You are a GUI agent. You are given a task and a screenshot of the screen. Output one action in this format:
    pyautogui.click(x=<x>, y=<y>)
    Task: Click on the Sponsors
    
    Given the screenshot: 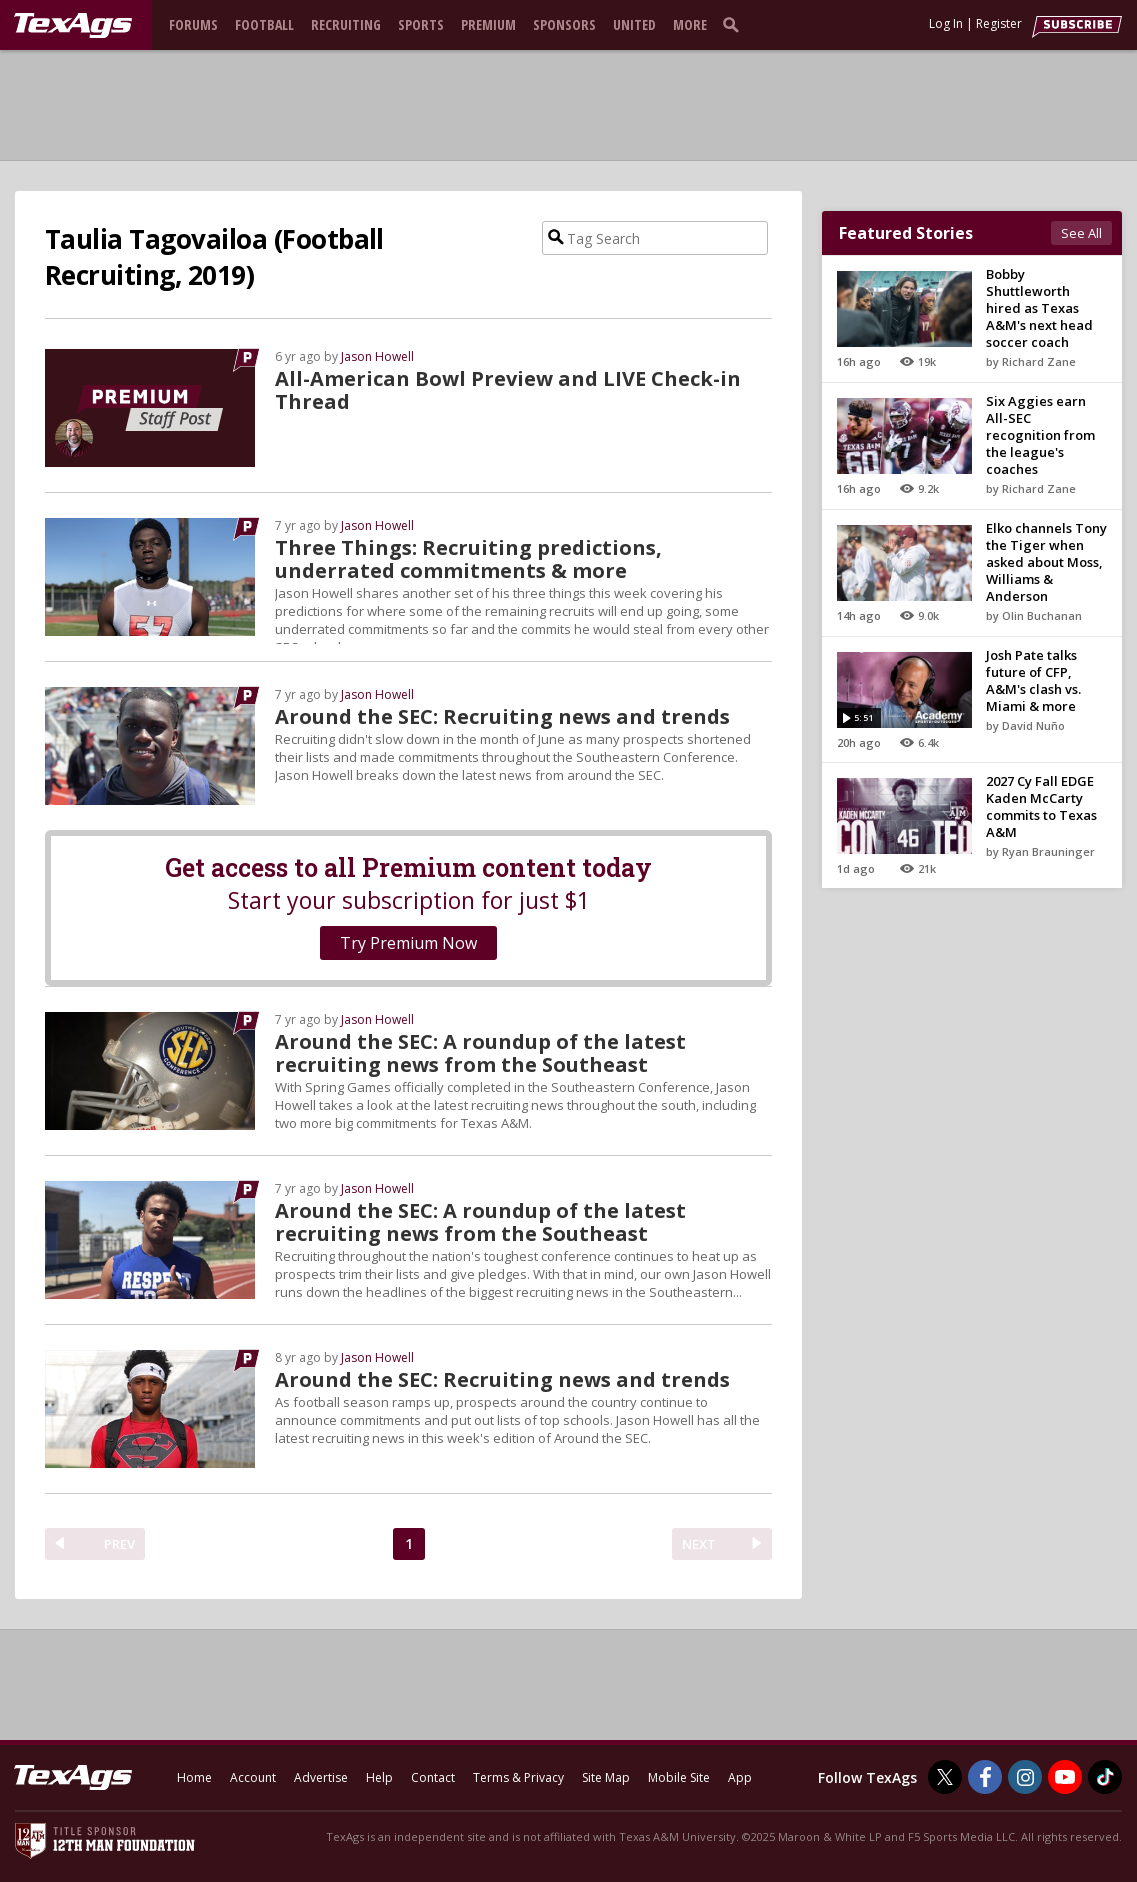 What is the action you would take?
    pyautogui.click(x=564, y=24)
    